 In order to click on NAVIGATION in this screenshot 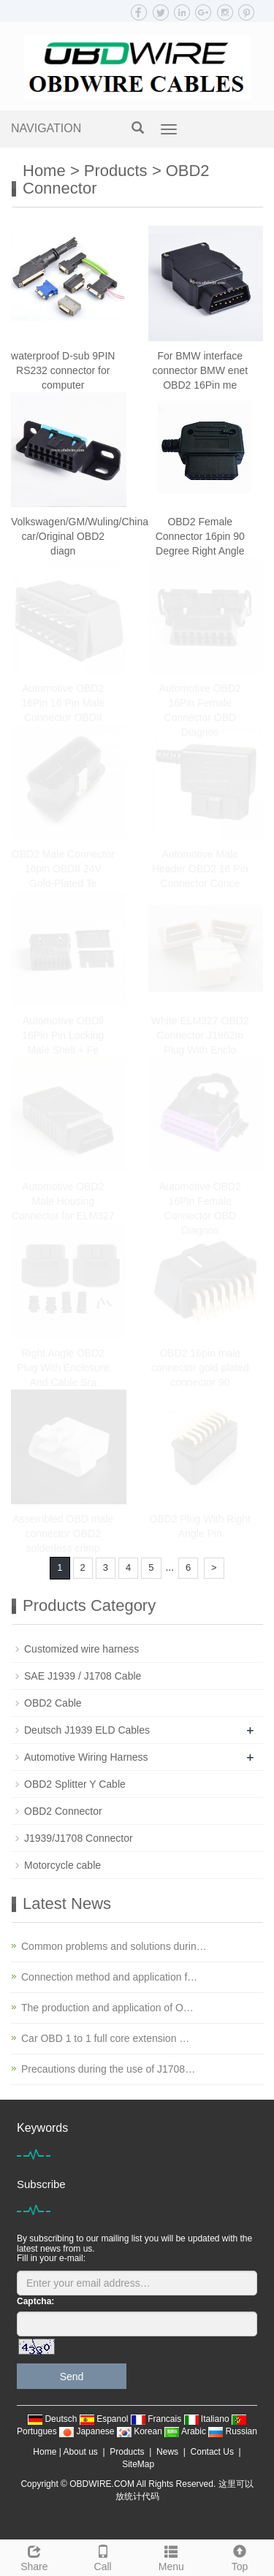, I will do `click(46, 128)`.